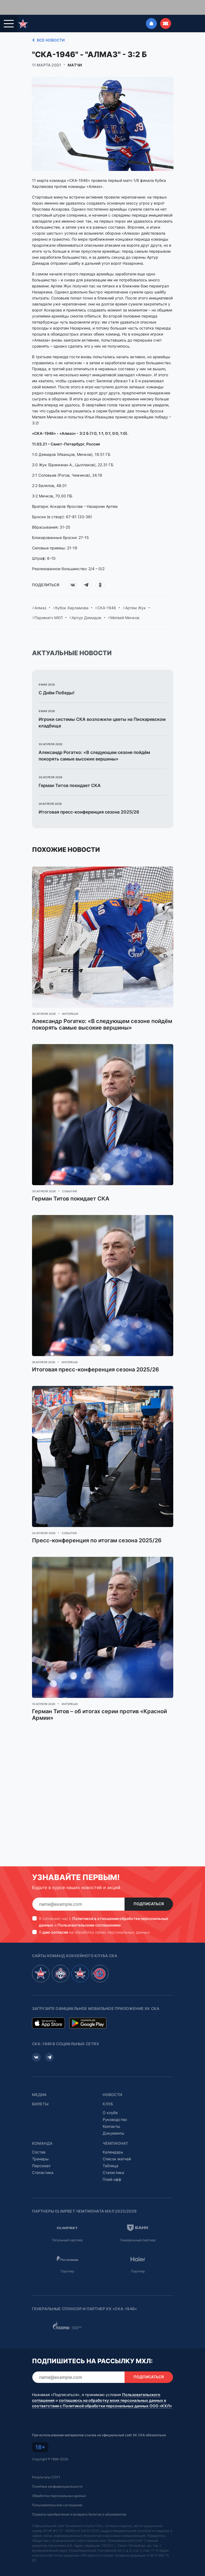 Image resolution: width=205 pixels, height=2576 pixels. Describe the element at coordinates (42, 2131) in the screenshot. I see `Команда` at that location.